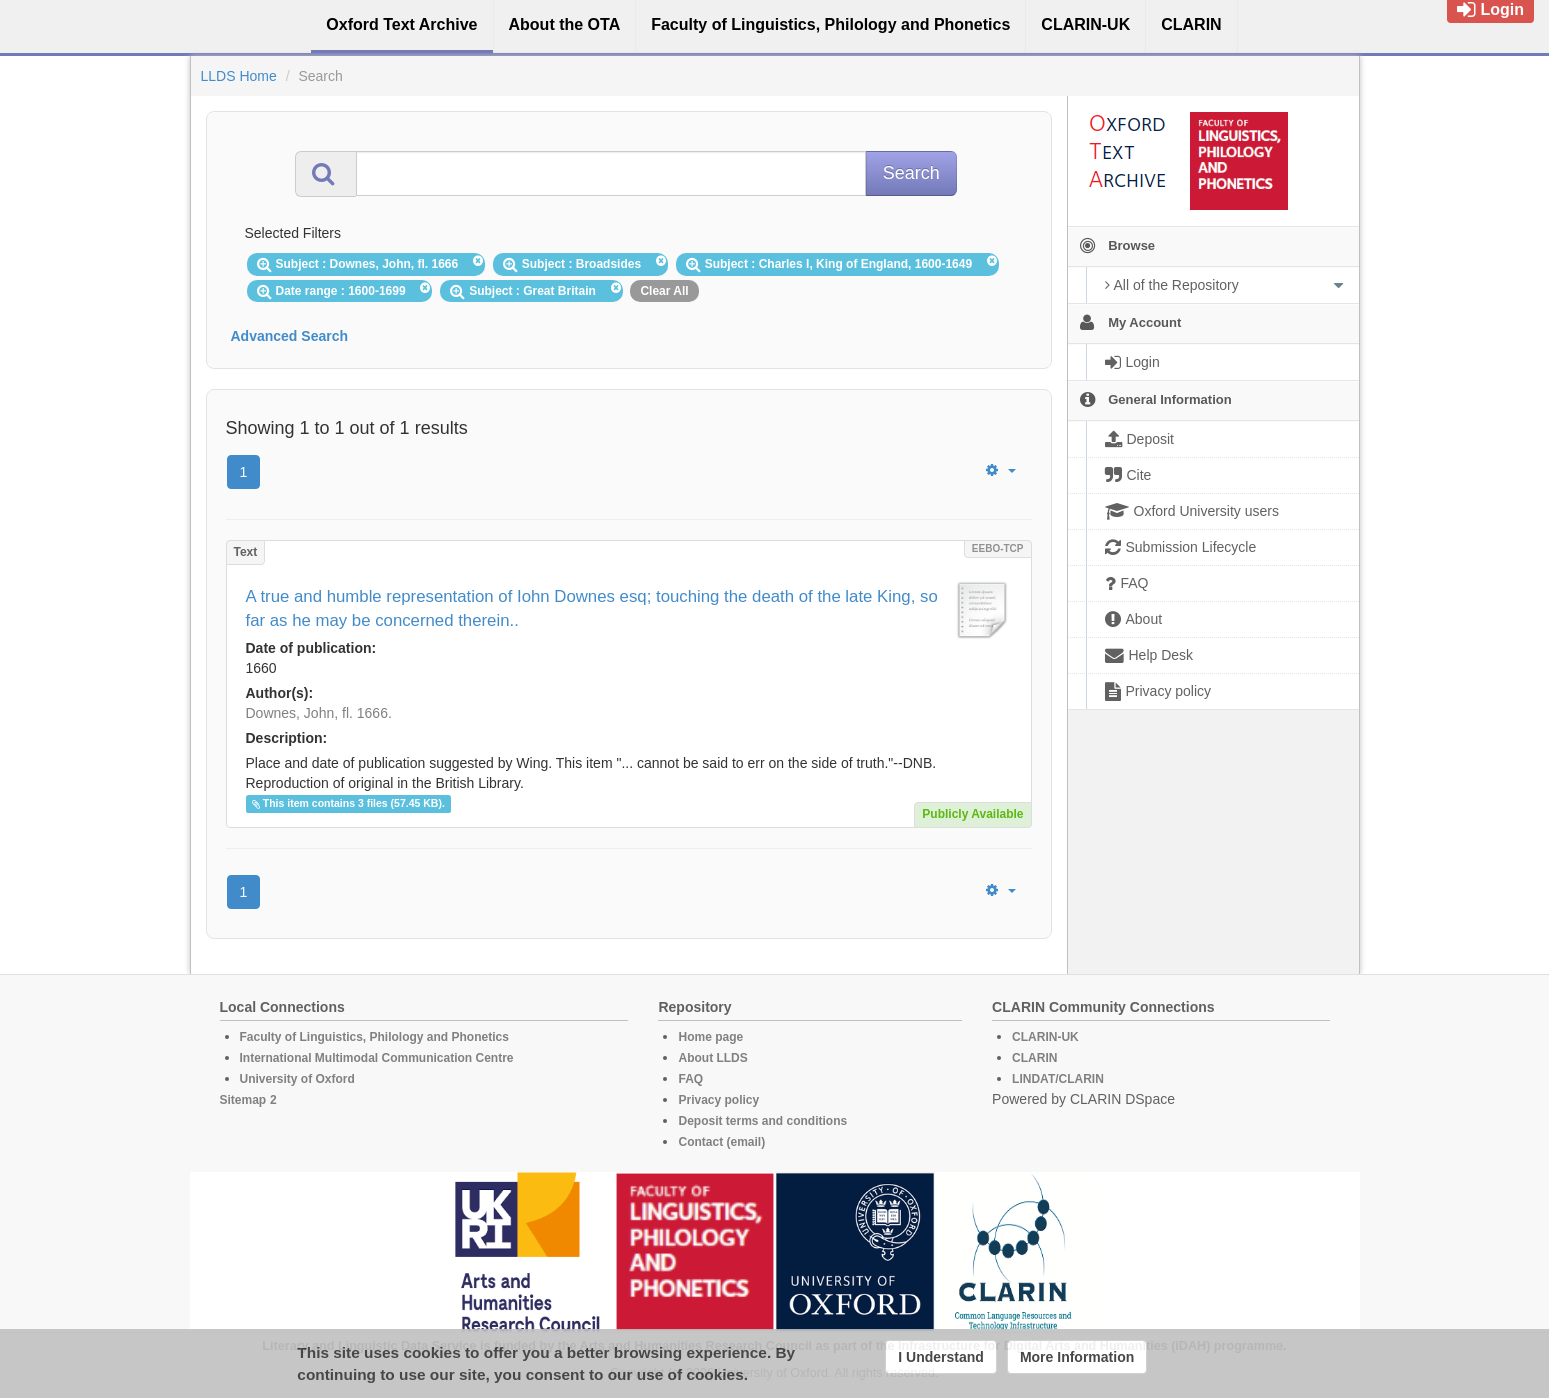 The width and height of the screenshot is (1549, 1398). I want to click on LINDAT/CLARIN, so click(1058, 1079).